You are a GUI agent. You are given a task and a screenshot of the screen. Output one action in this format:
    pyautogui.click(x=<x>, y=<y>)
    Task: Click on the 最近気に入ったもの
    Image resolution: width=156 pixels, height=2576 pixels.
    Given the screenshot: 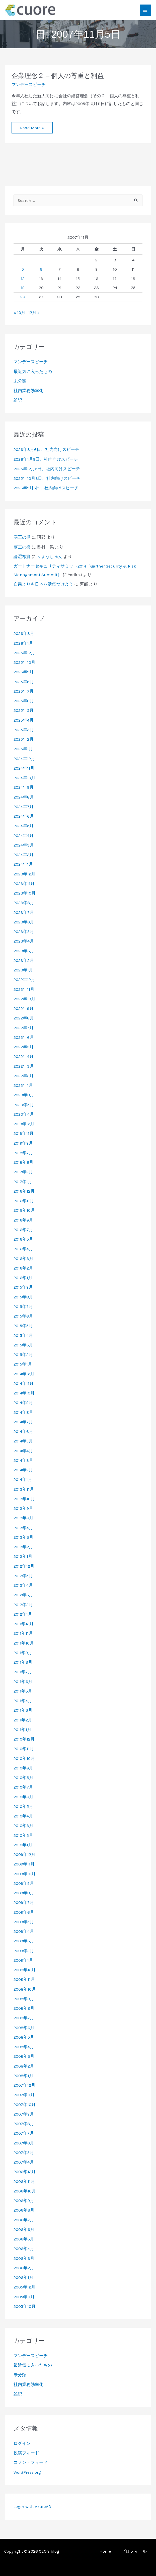 What is the action you would take?
    pyautogui.click(x=33, y=371)
    